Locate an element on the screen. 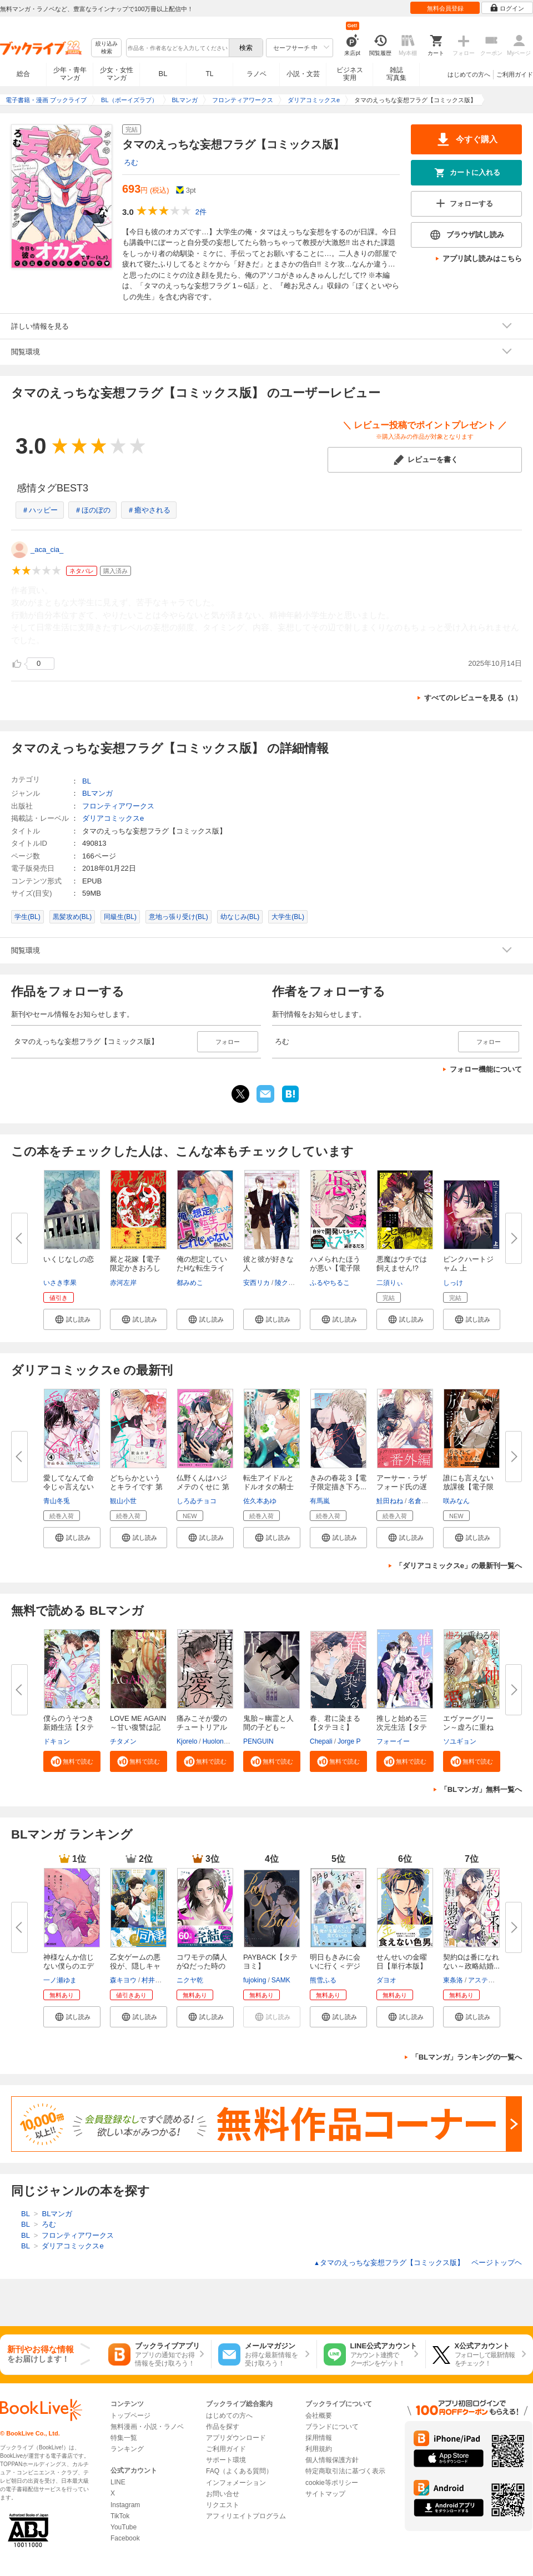  ＃癒やされる is located at coordinates (148, 510).